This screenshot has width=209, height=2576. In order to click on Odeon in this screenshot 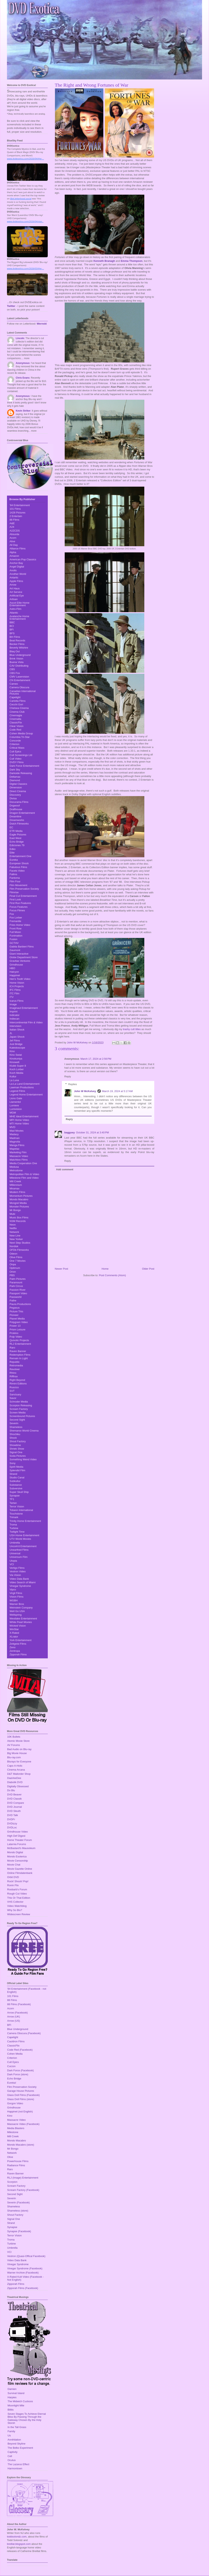, I will do `click(13, 1253)`.